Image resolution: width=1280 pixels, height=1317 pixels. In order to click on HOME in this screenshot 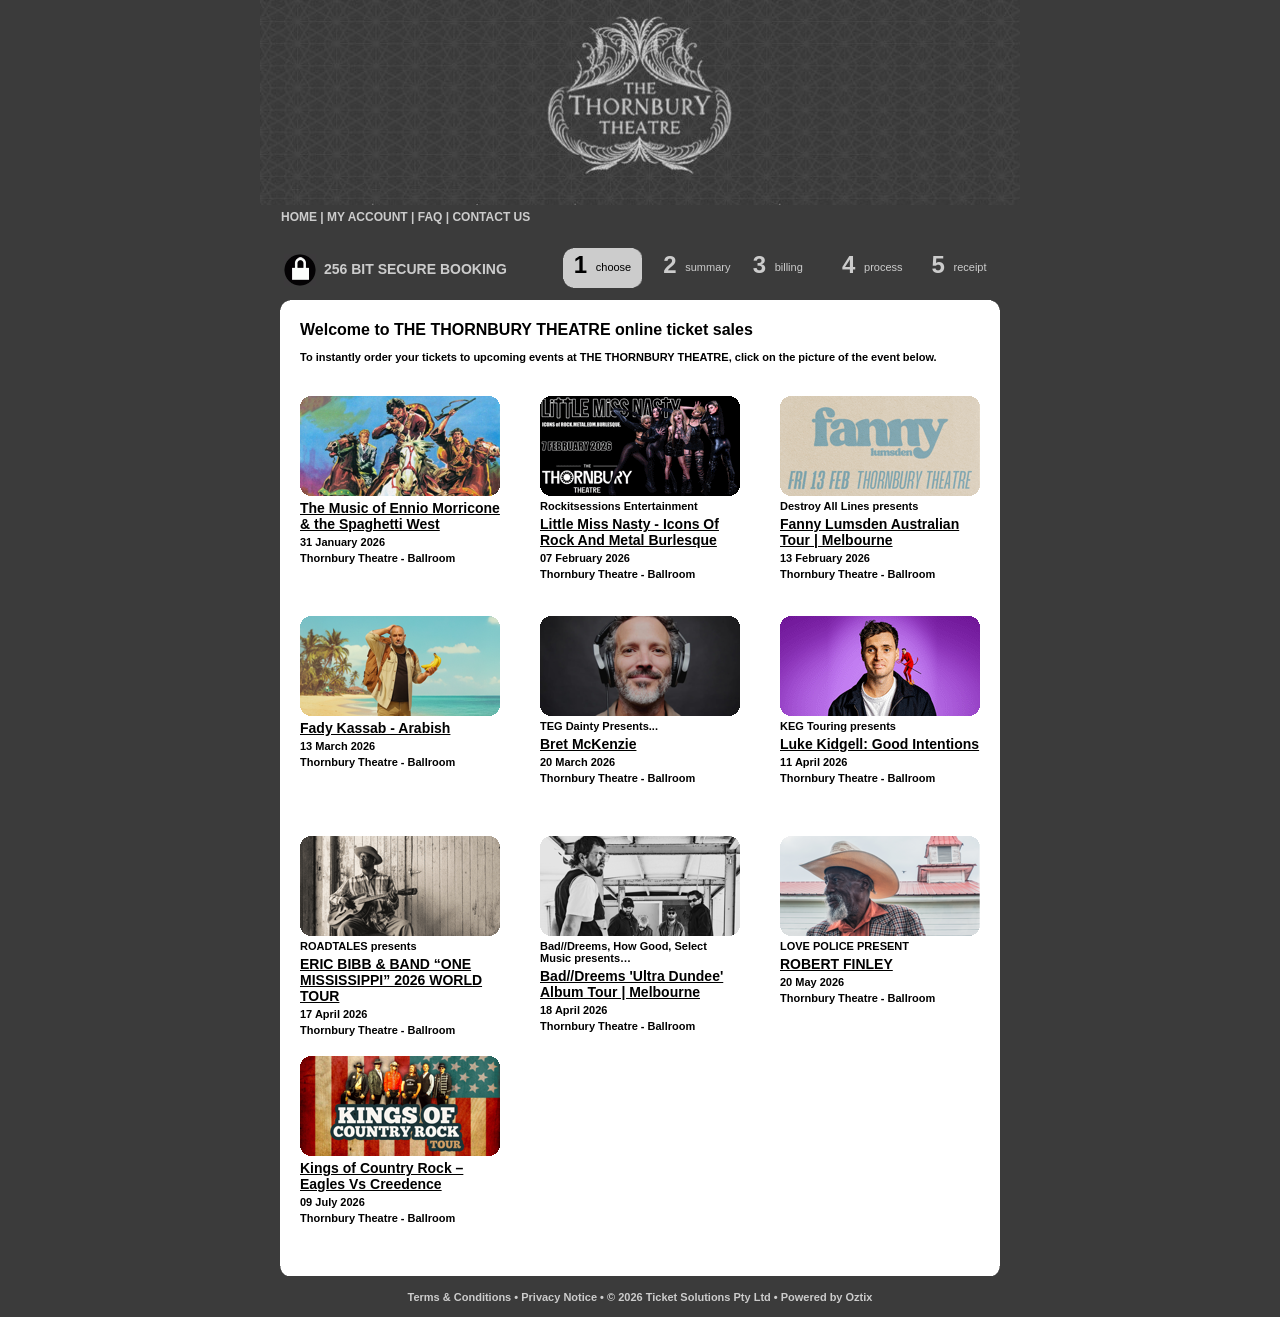, I will do `click(299, 217)`.